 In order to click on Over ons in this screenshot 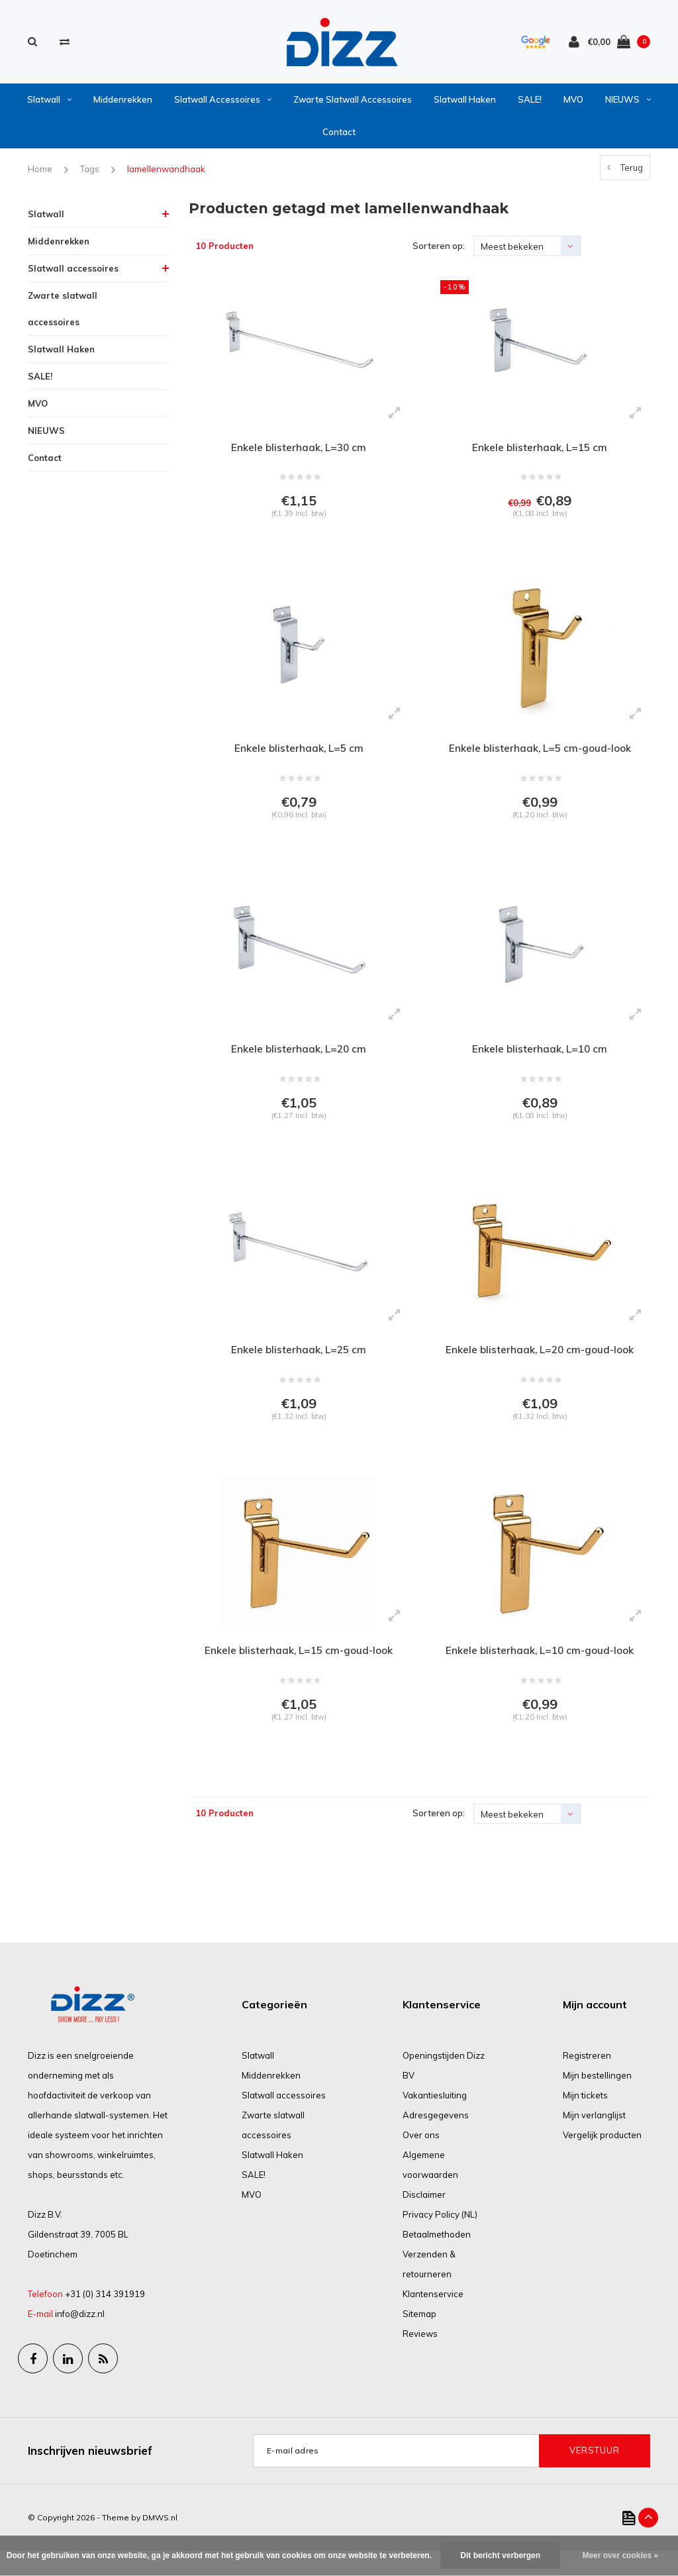, I will do `click(421, 2160)`.